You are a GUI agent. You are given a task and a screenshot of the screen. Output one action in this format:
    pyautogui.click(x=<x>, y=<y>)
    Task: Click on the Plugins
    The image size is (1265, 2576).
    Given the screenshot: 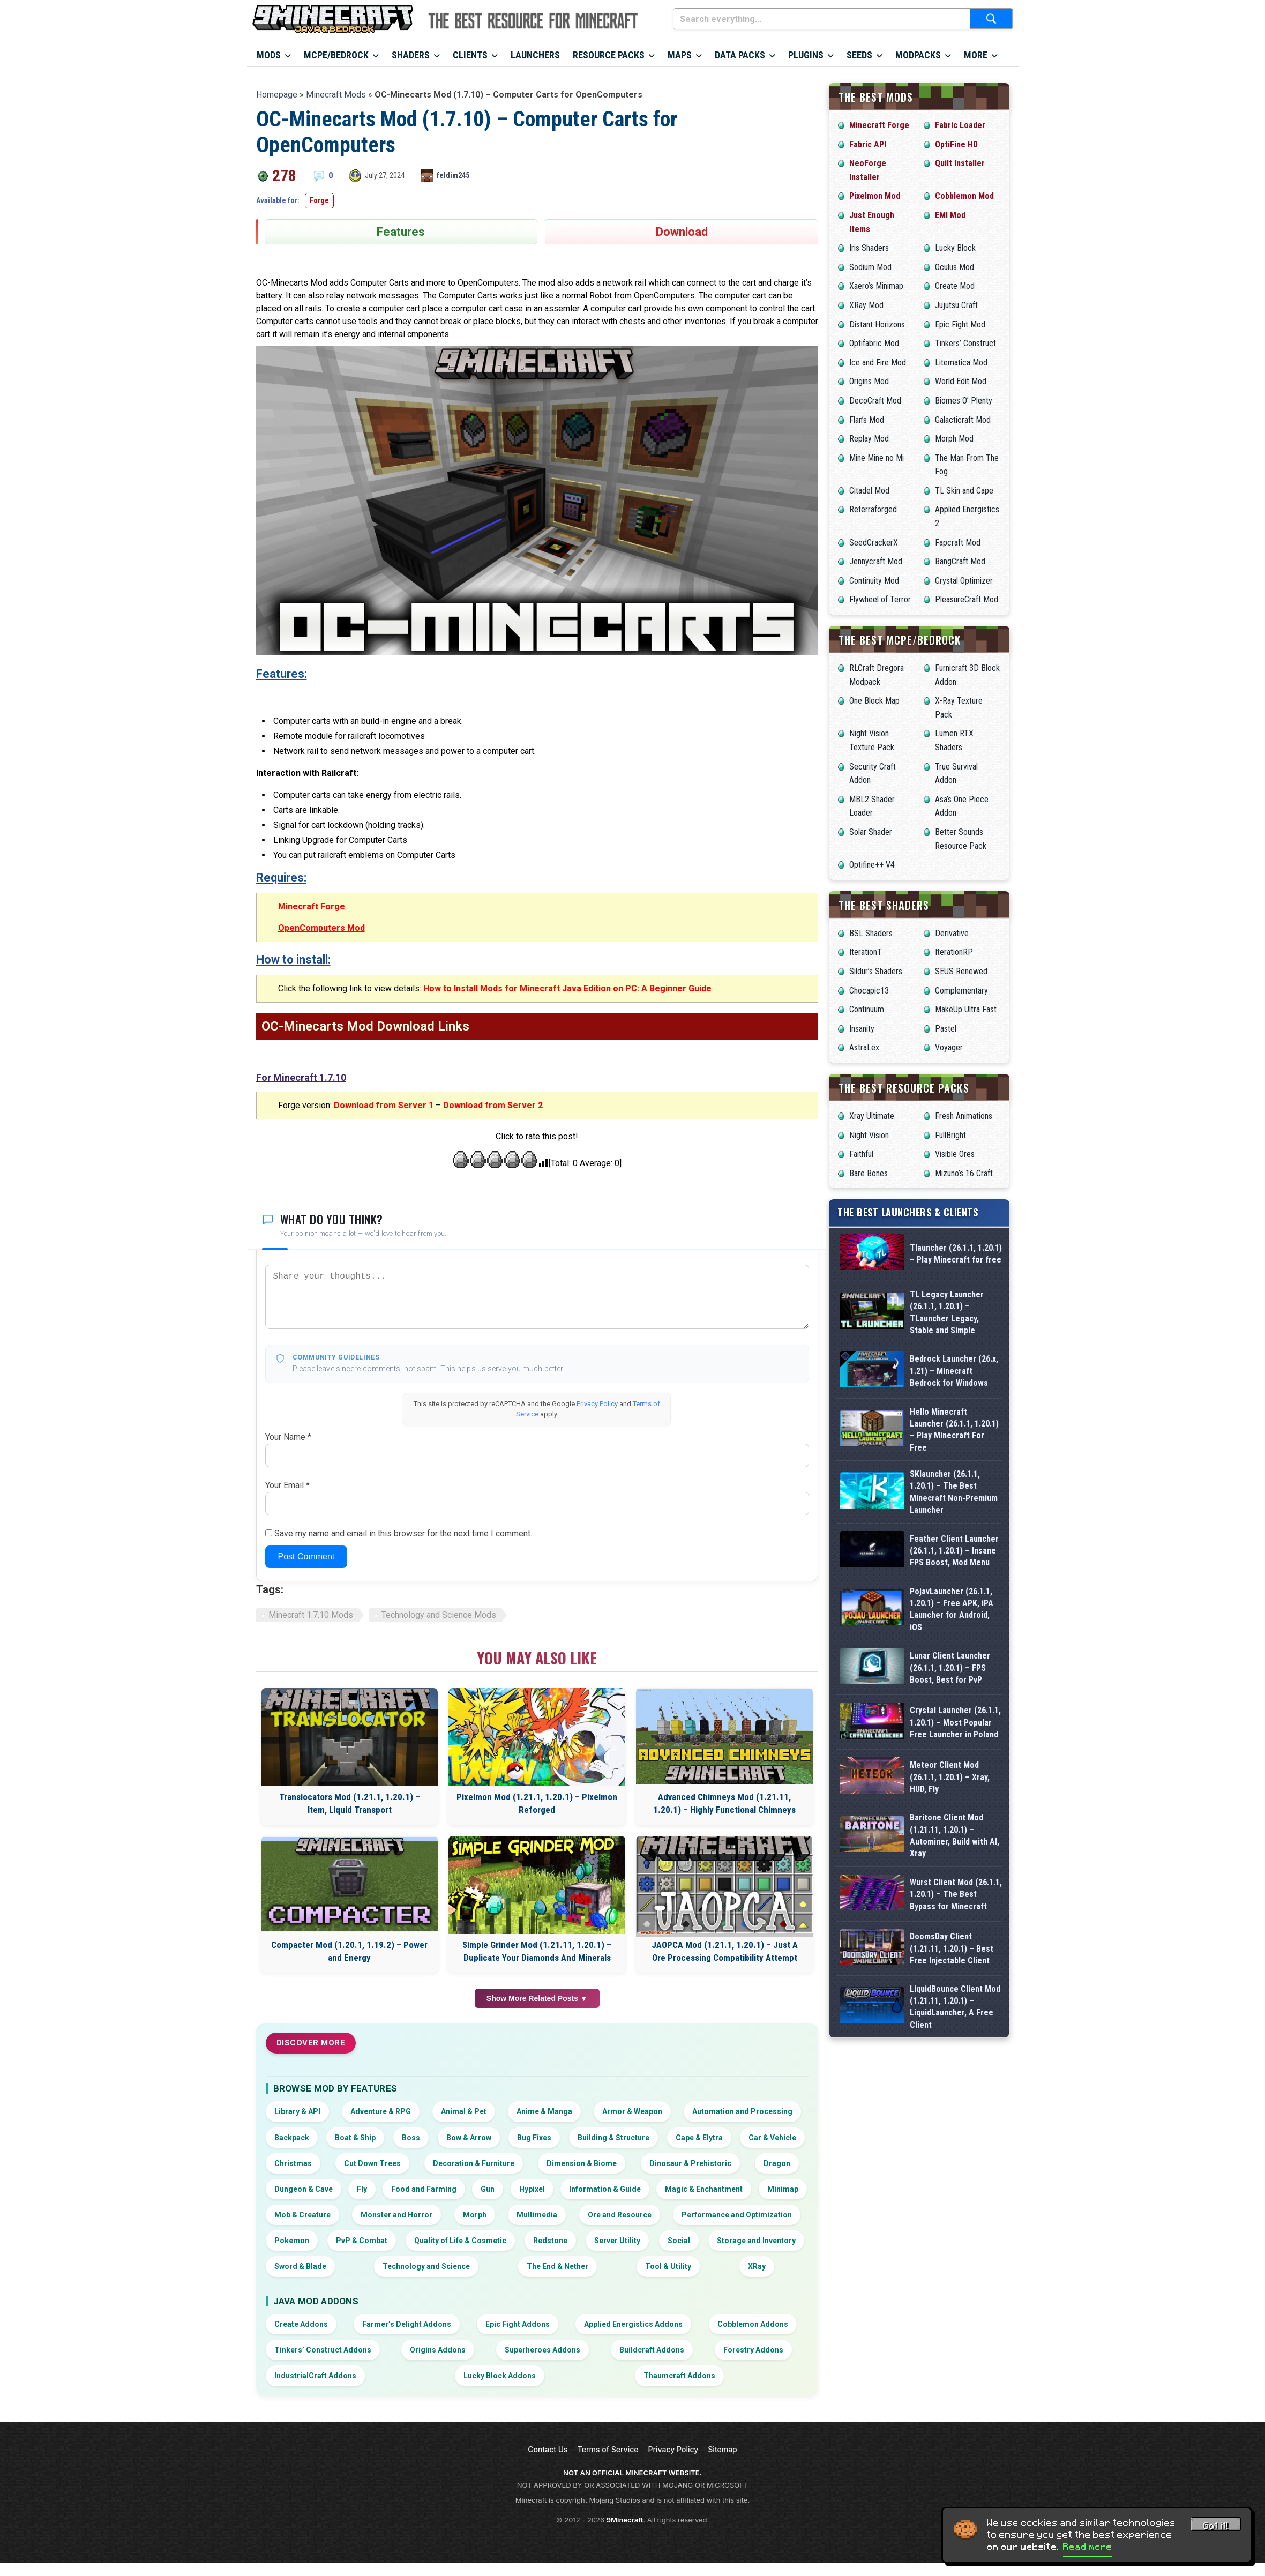 What is the action you would take?
    pyautogui.click(x=806, y=55)
    